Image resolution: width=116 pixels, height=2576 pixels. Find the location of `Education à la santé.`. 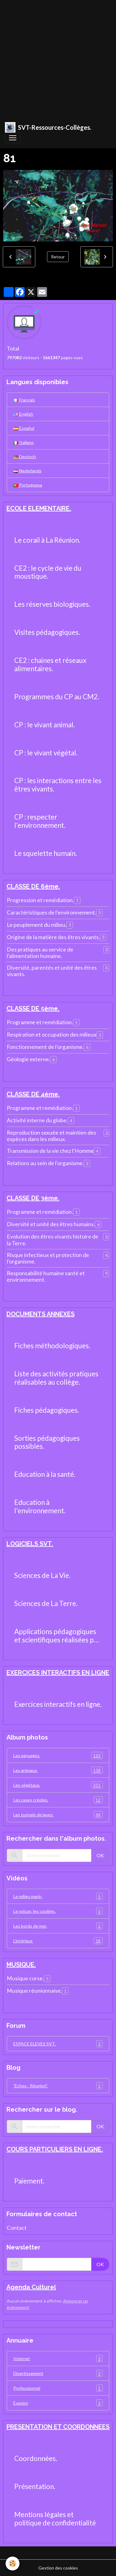

Education à la santé. is located at coordinates (44, 1474).